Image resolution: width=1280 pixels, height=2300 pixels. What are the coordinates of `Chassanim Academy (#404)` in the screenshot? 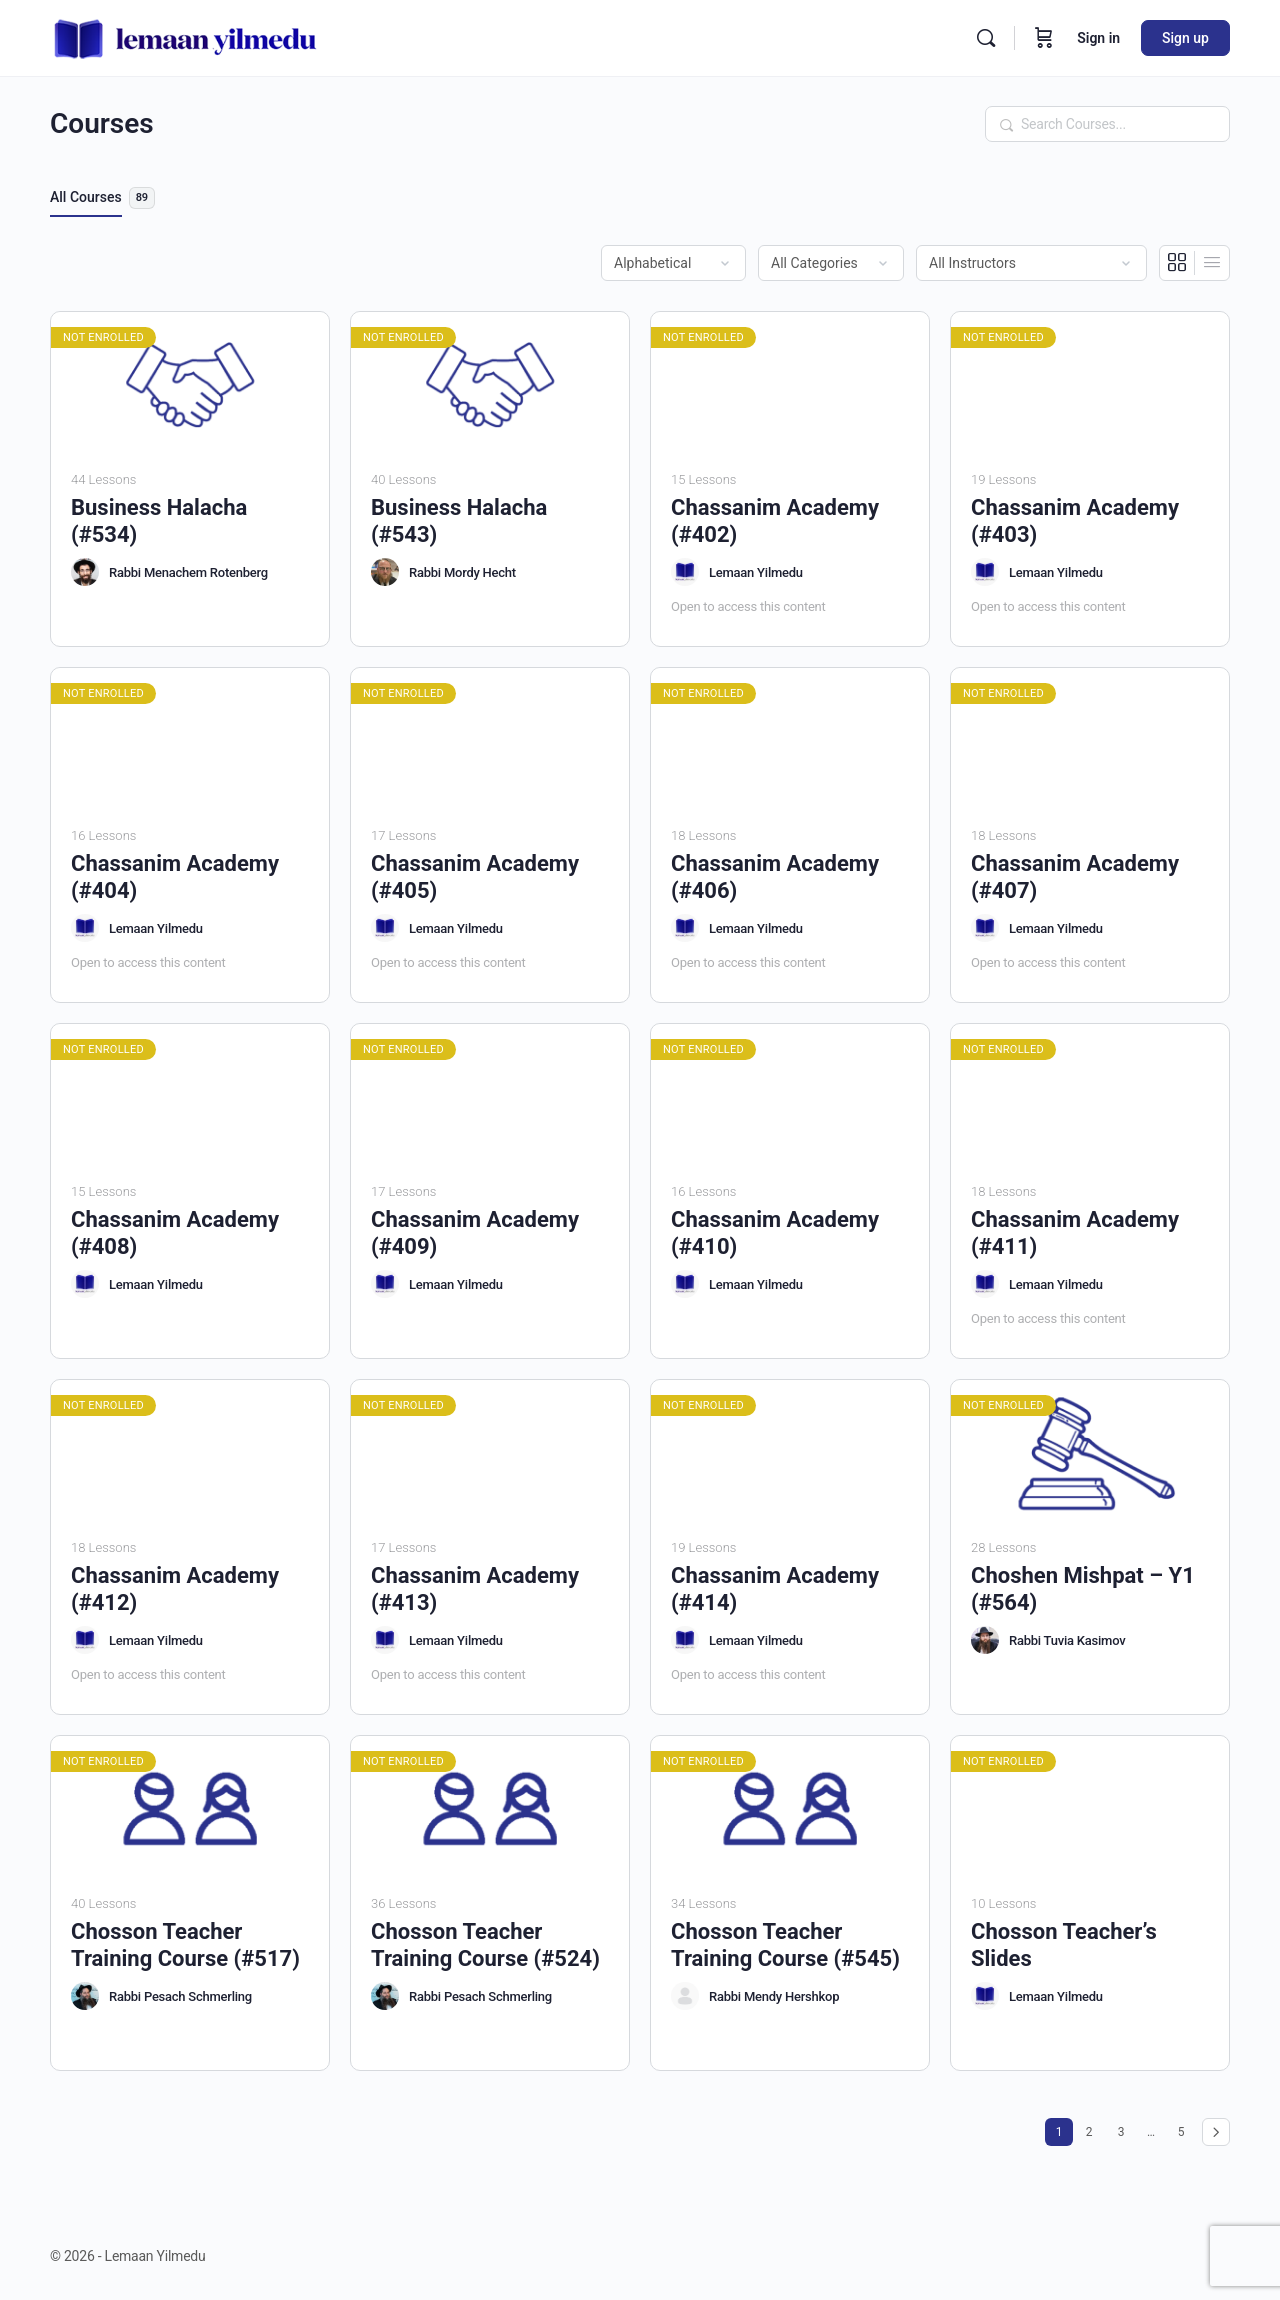 It's located at (175, 877).